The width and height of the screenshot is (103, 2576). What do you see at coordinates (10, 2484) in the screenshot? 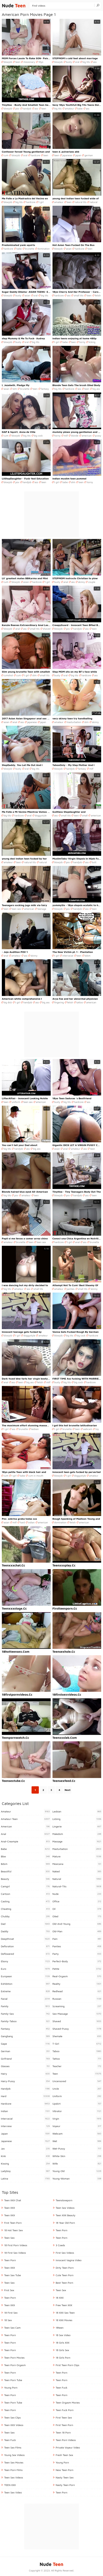
I see `TEEN XXX` at bounding box center [10, 2484].